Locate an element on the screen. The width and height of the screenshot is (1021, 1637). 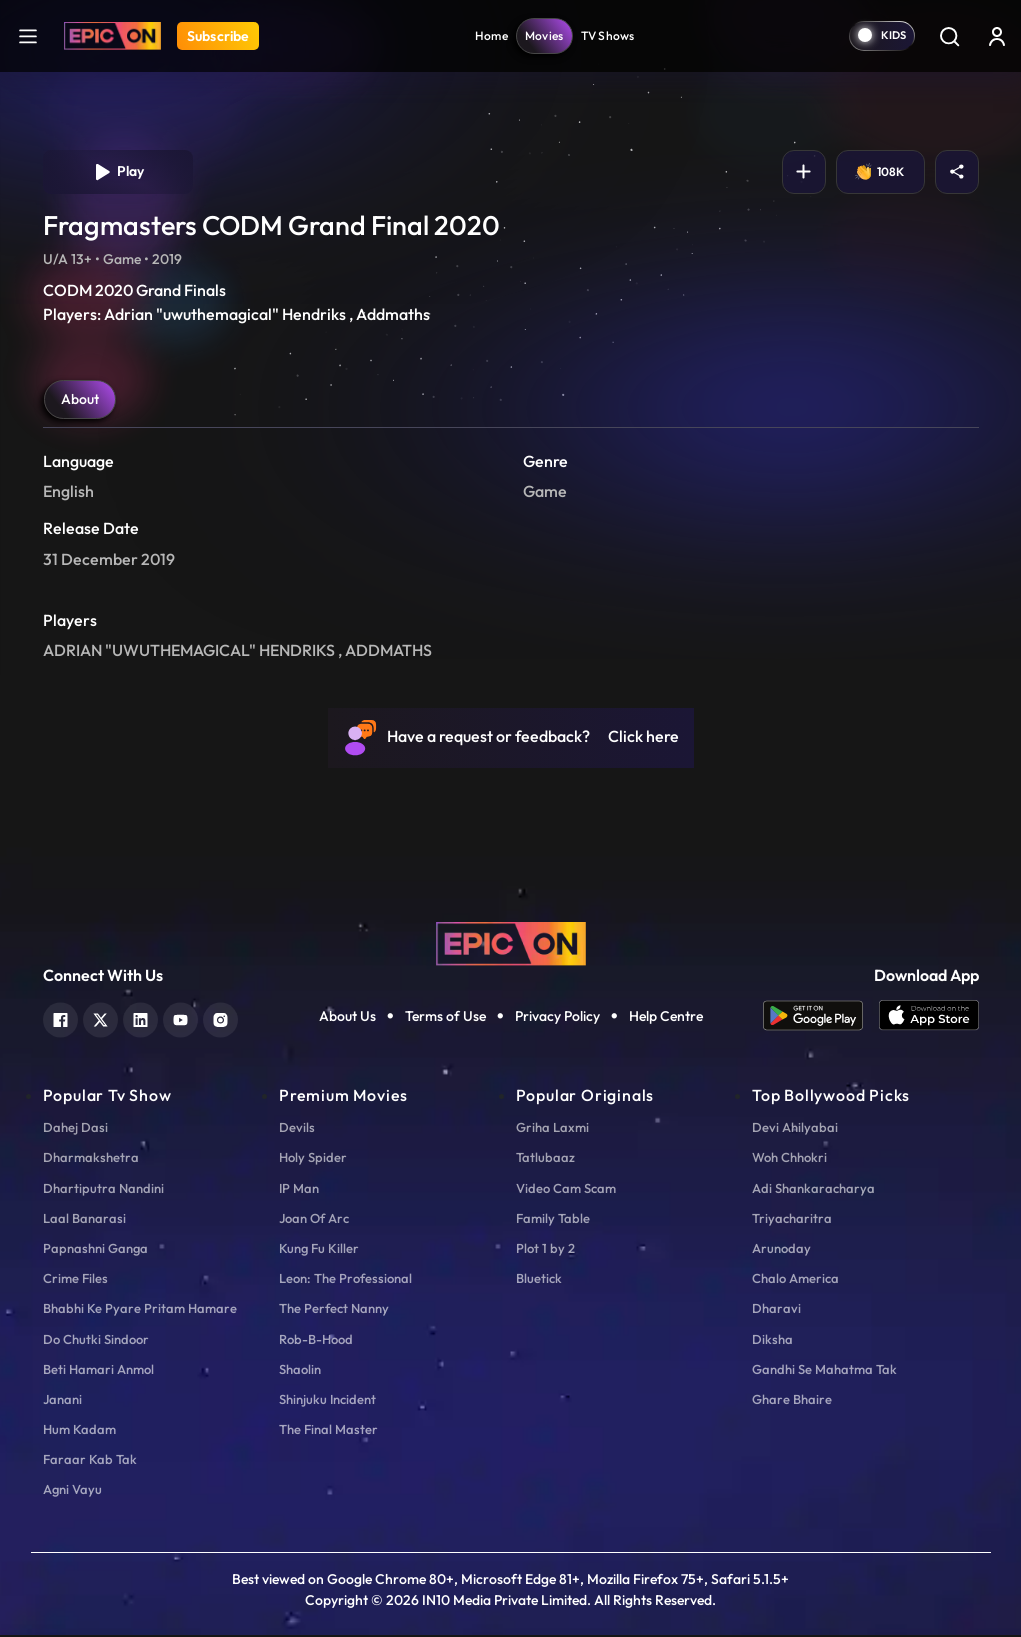
Home is located at coordinates (491, 35).